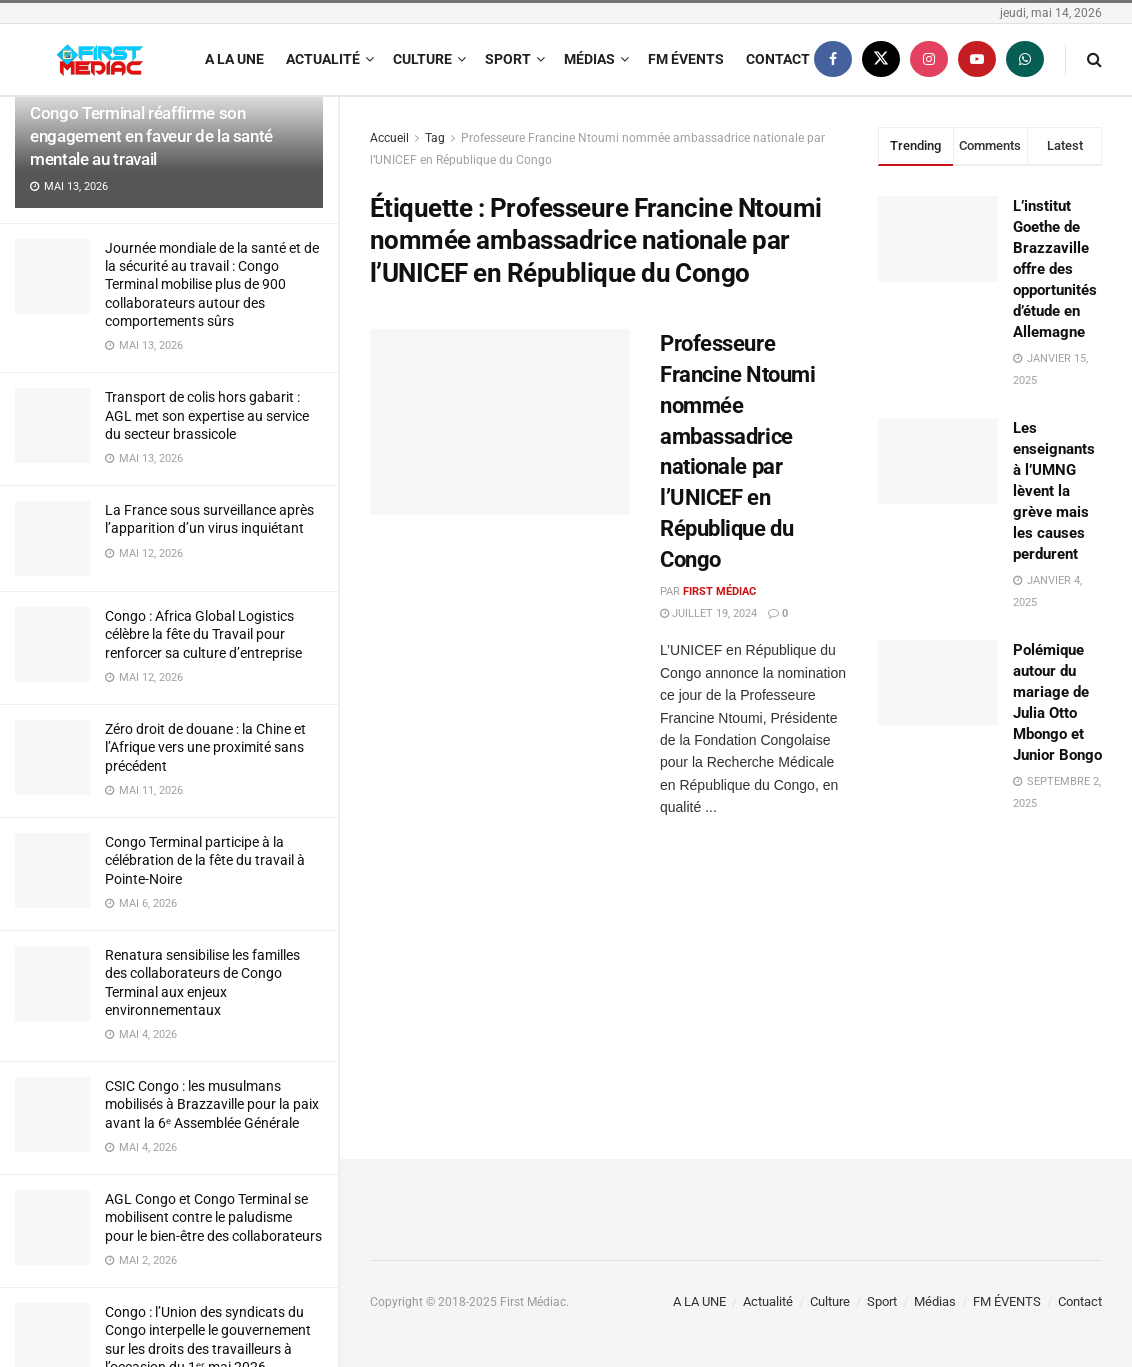 The width and height of the screenshot is (1132, 1367). What do you see at coordinates (1055, 269) in the screenshot?
I see `L’institut Goethe de Brazzaville offre des opportunités d’étude en Allemagne` at bounding box center [1055, 269].